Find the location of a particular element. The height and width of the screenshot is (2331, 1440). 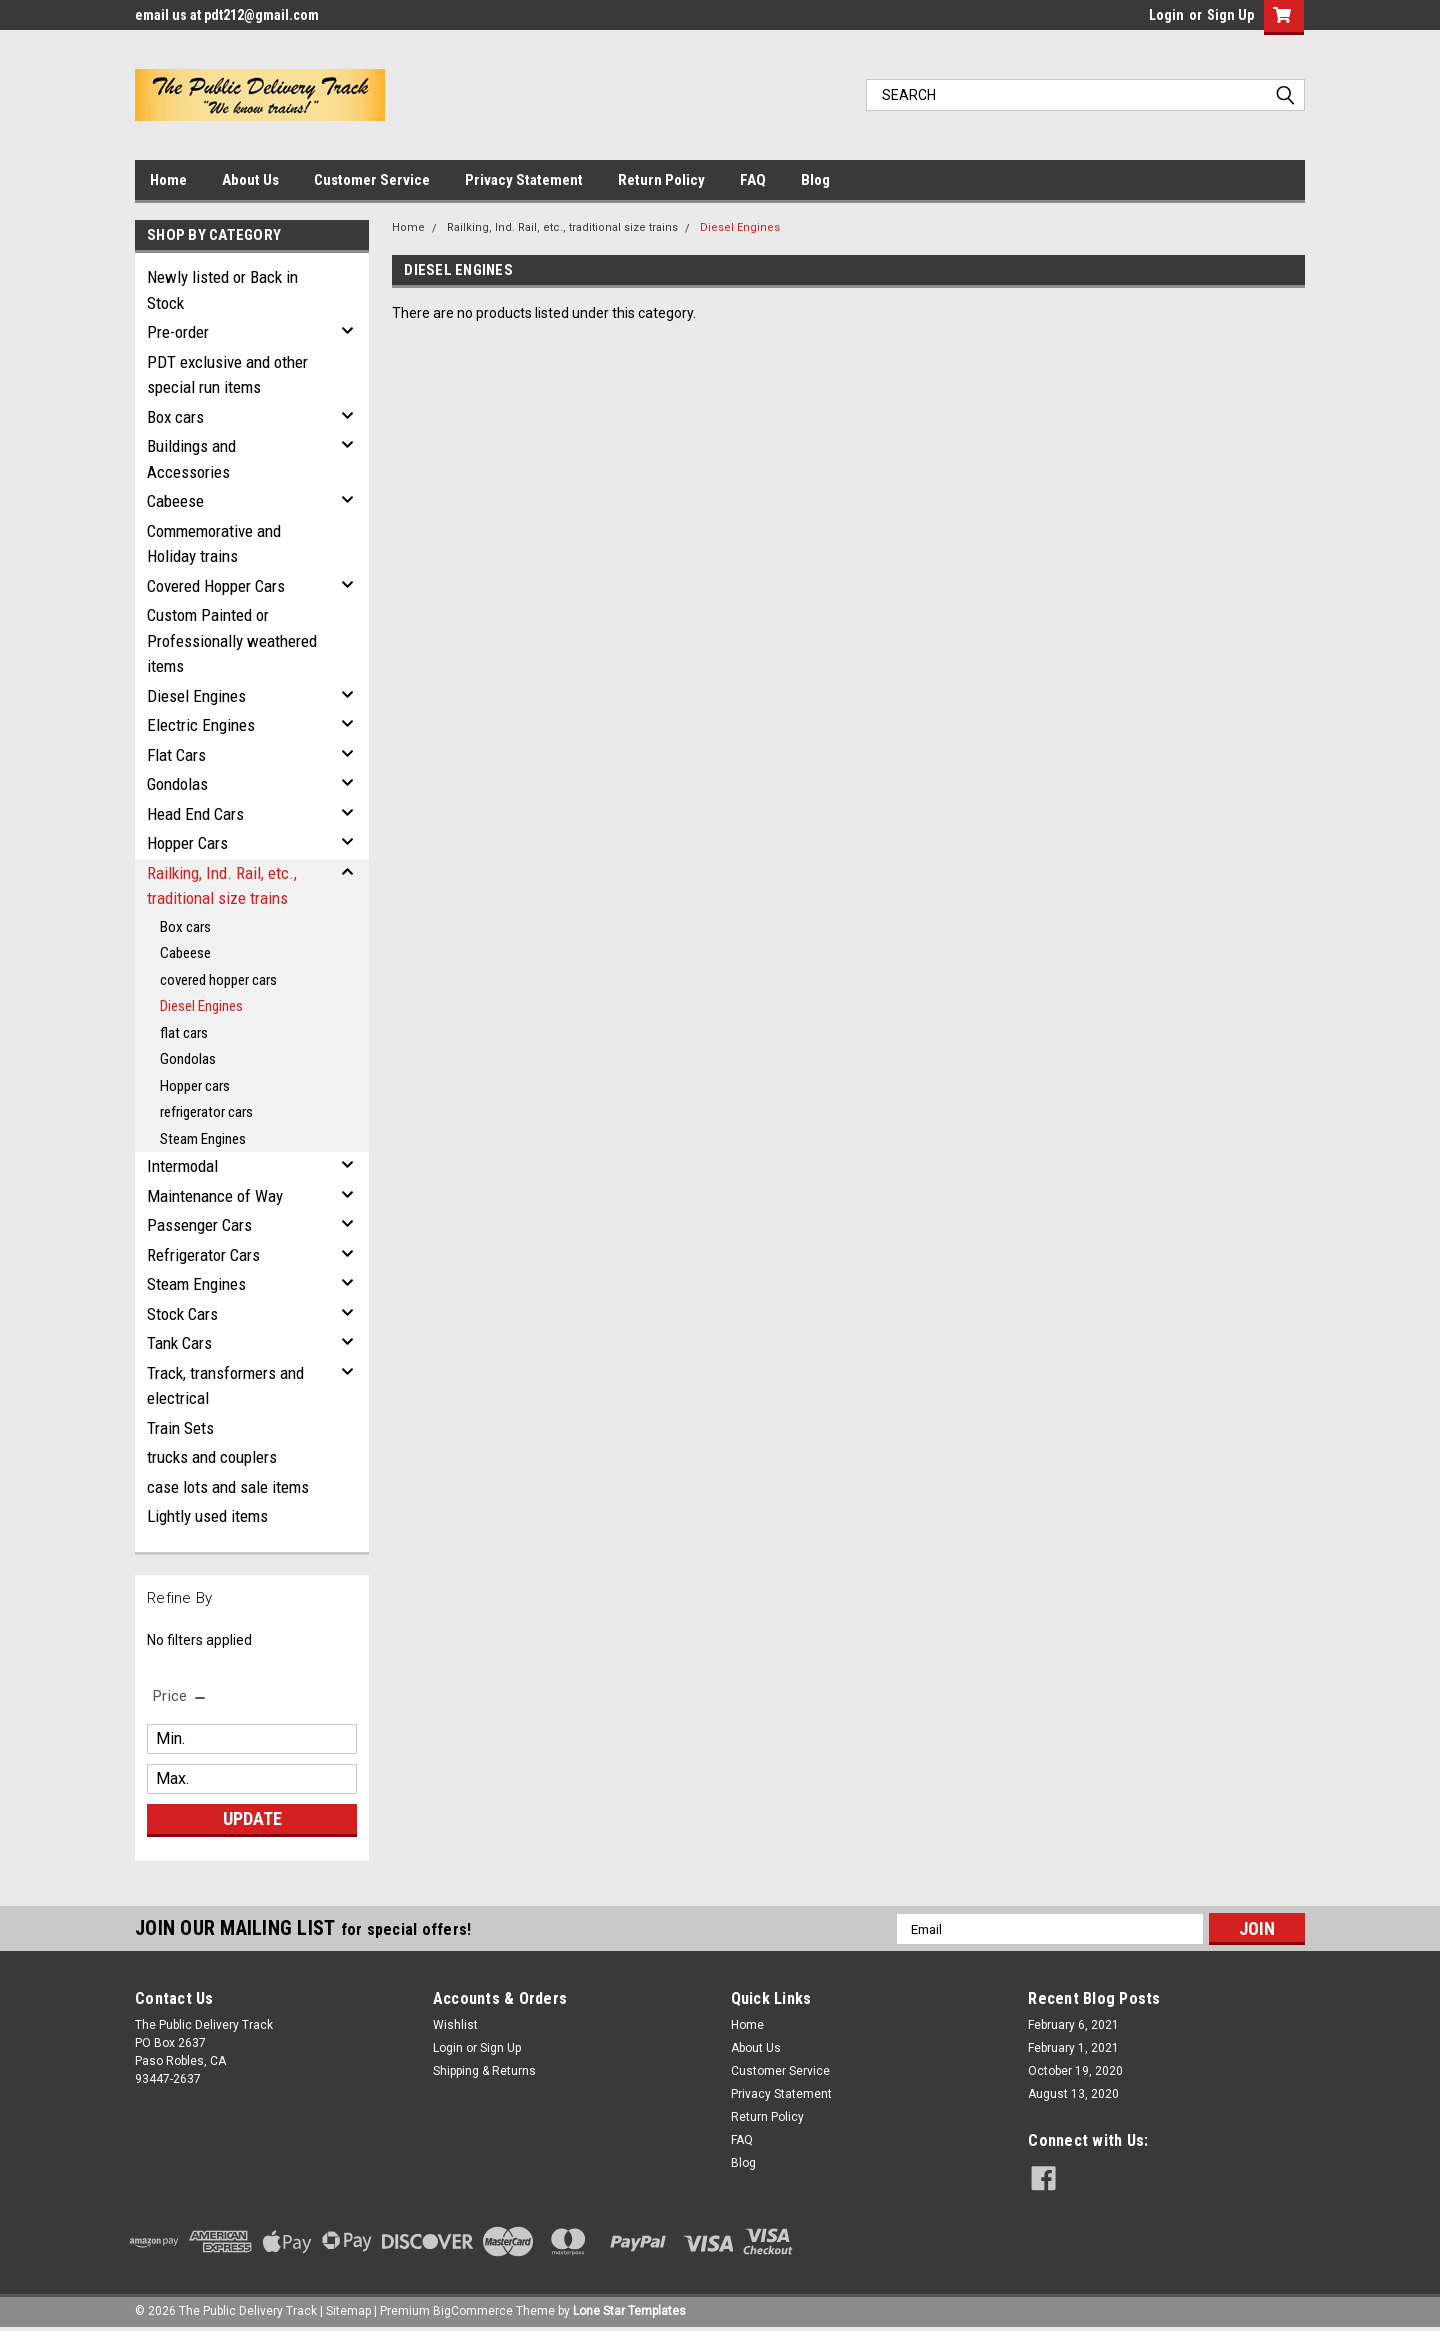

Lone Star Templates is located at coordinates (629, 2311).